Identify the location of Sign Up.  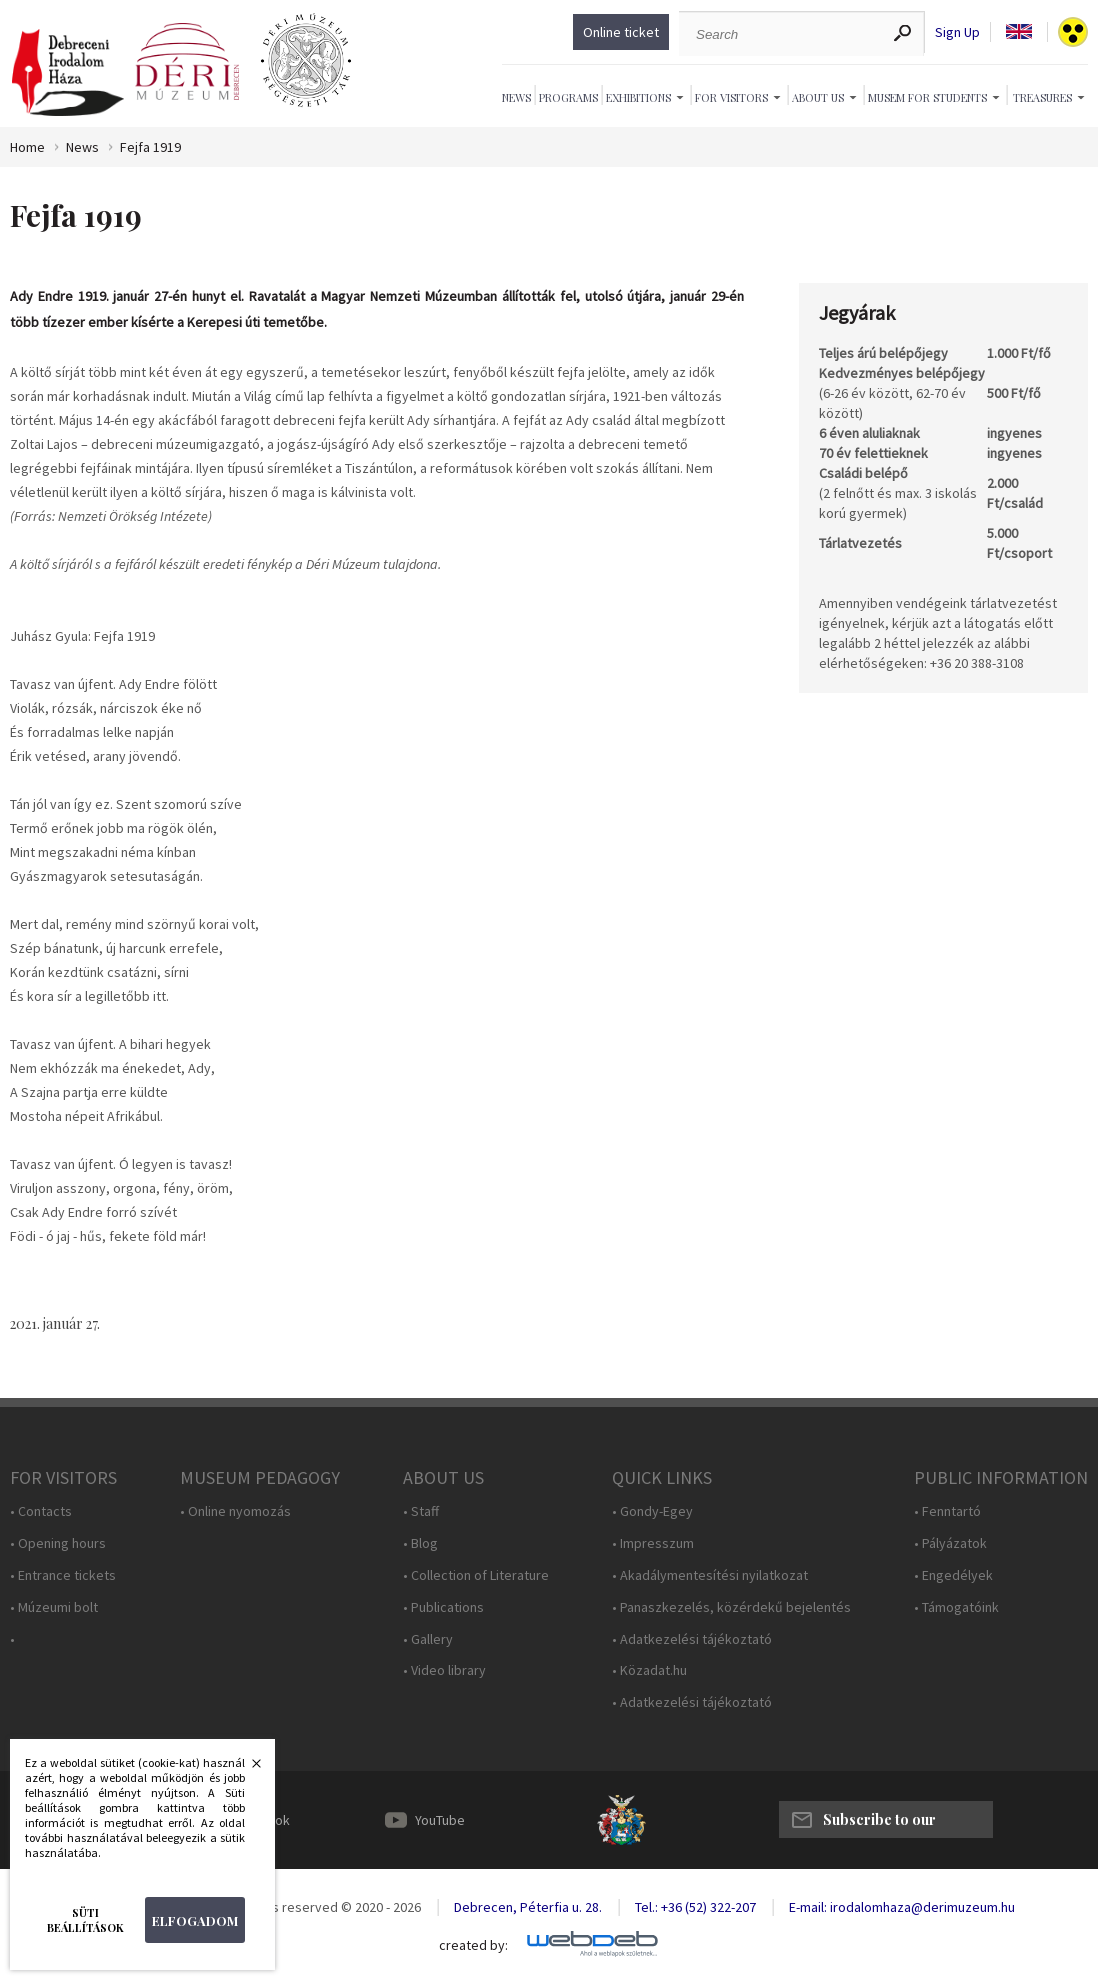
(957, 32).